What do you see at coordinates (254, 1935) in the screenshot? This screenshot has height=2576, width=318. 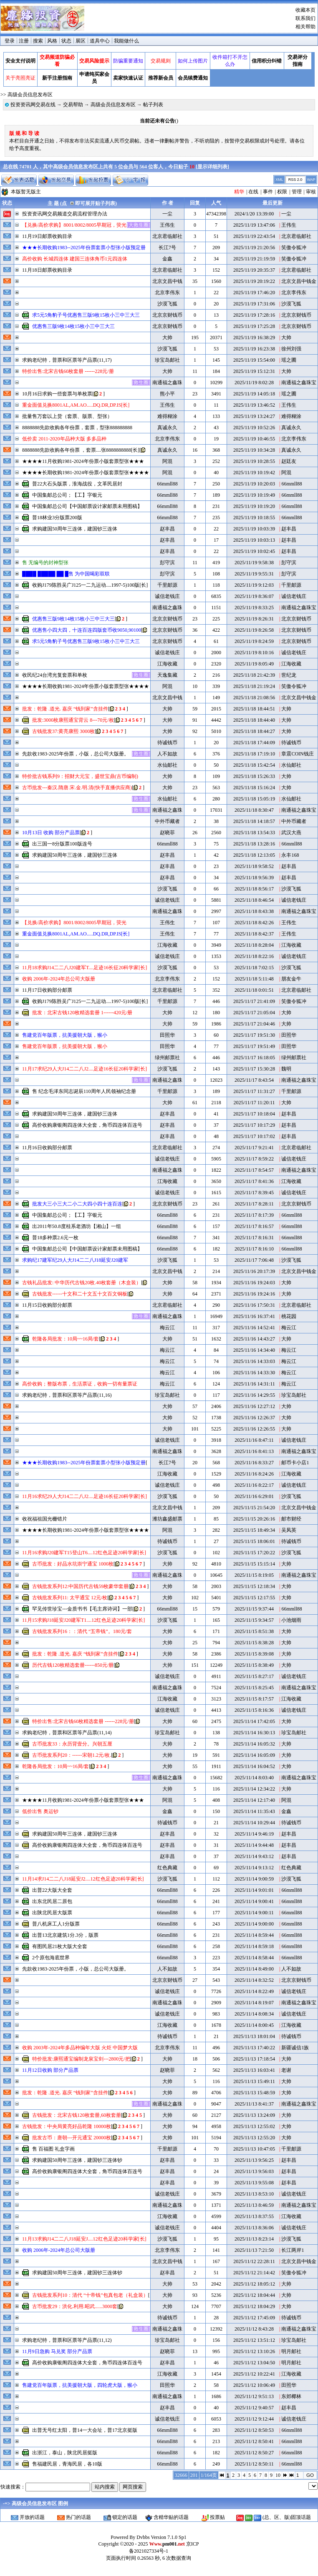 I see `2025/11/14 8:59:44` at bounding box center [254, 1935].